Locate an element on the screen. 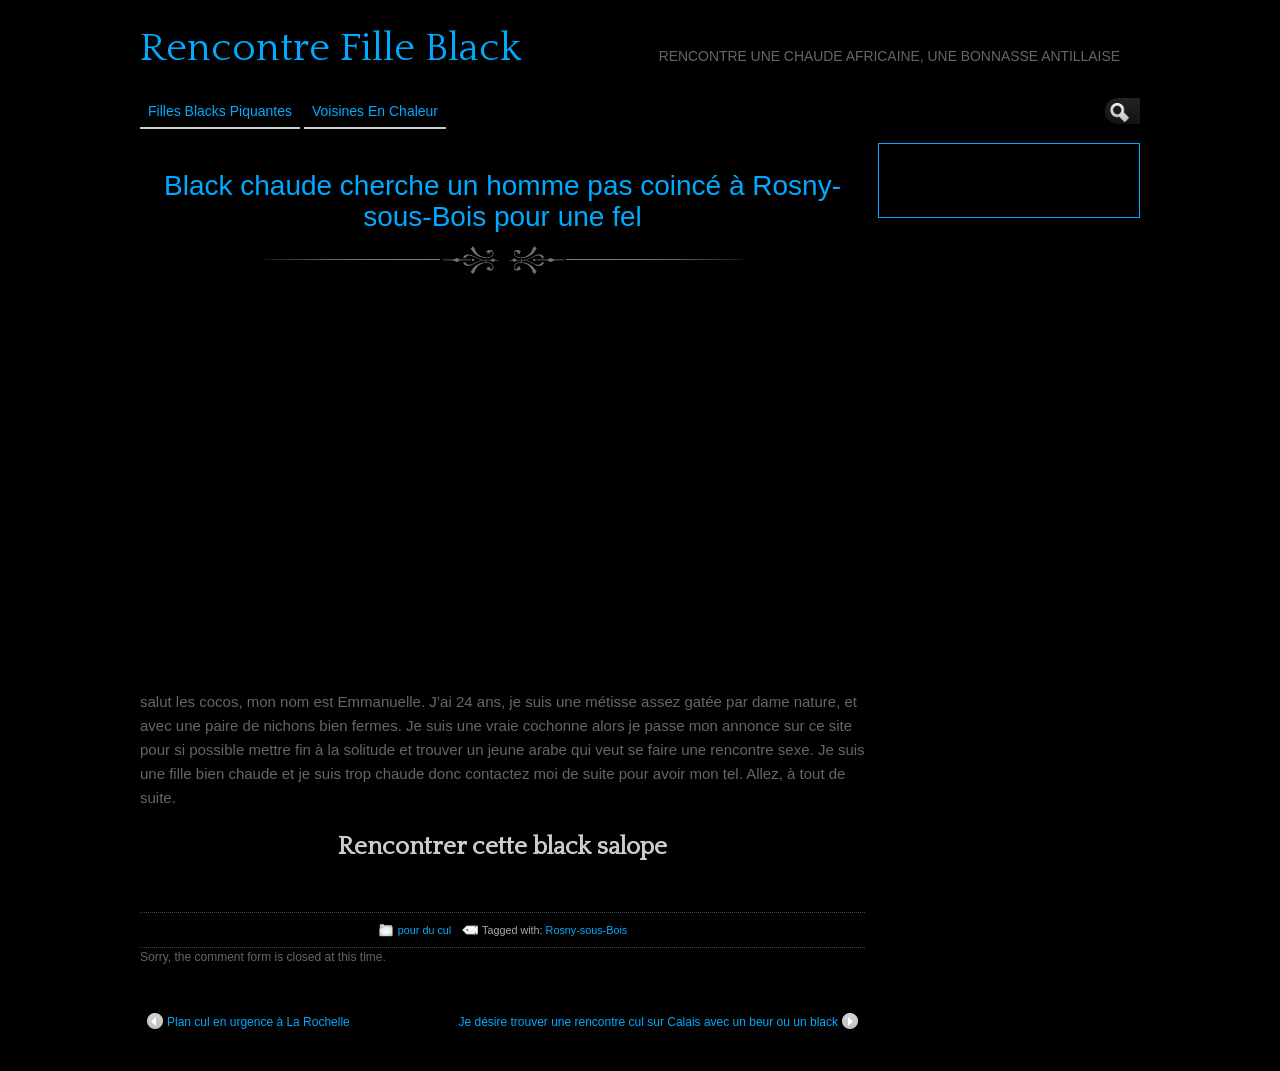 The image size is (1280, 1071). Voisines en Chaleur is located at coordinates (375, 111).